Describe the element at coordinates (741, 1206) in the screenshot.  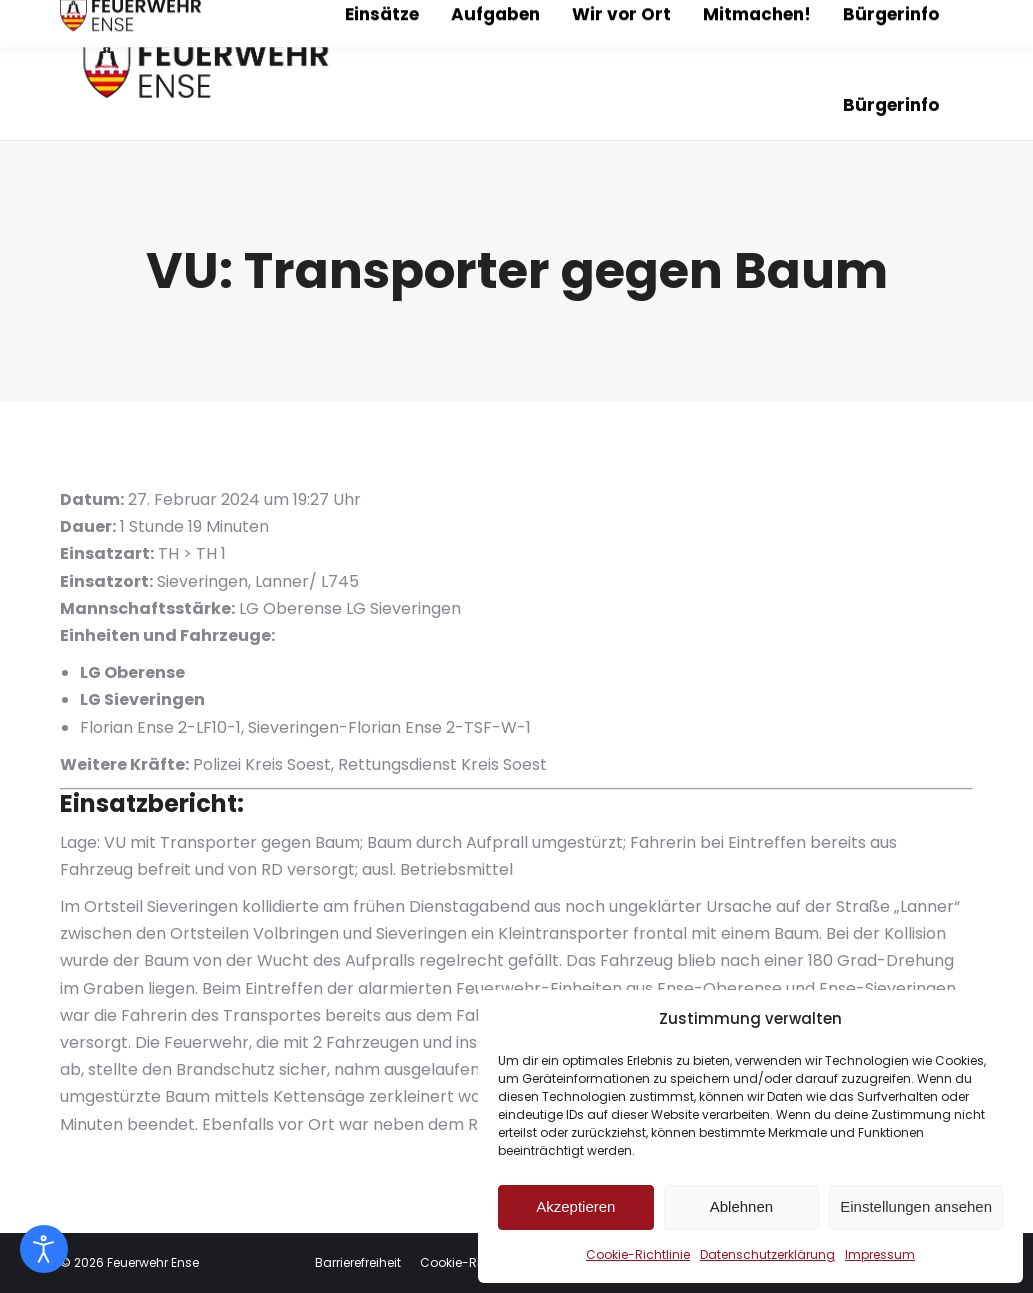
I see `Ablehnen` at that location.